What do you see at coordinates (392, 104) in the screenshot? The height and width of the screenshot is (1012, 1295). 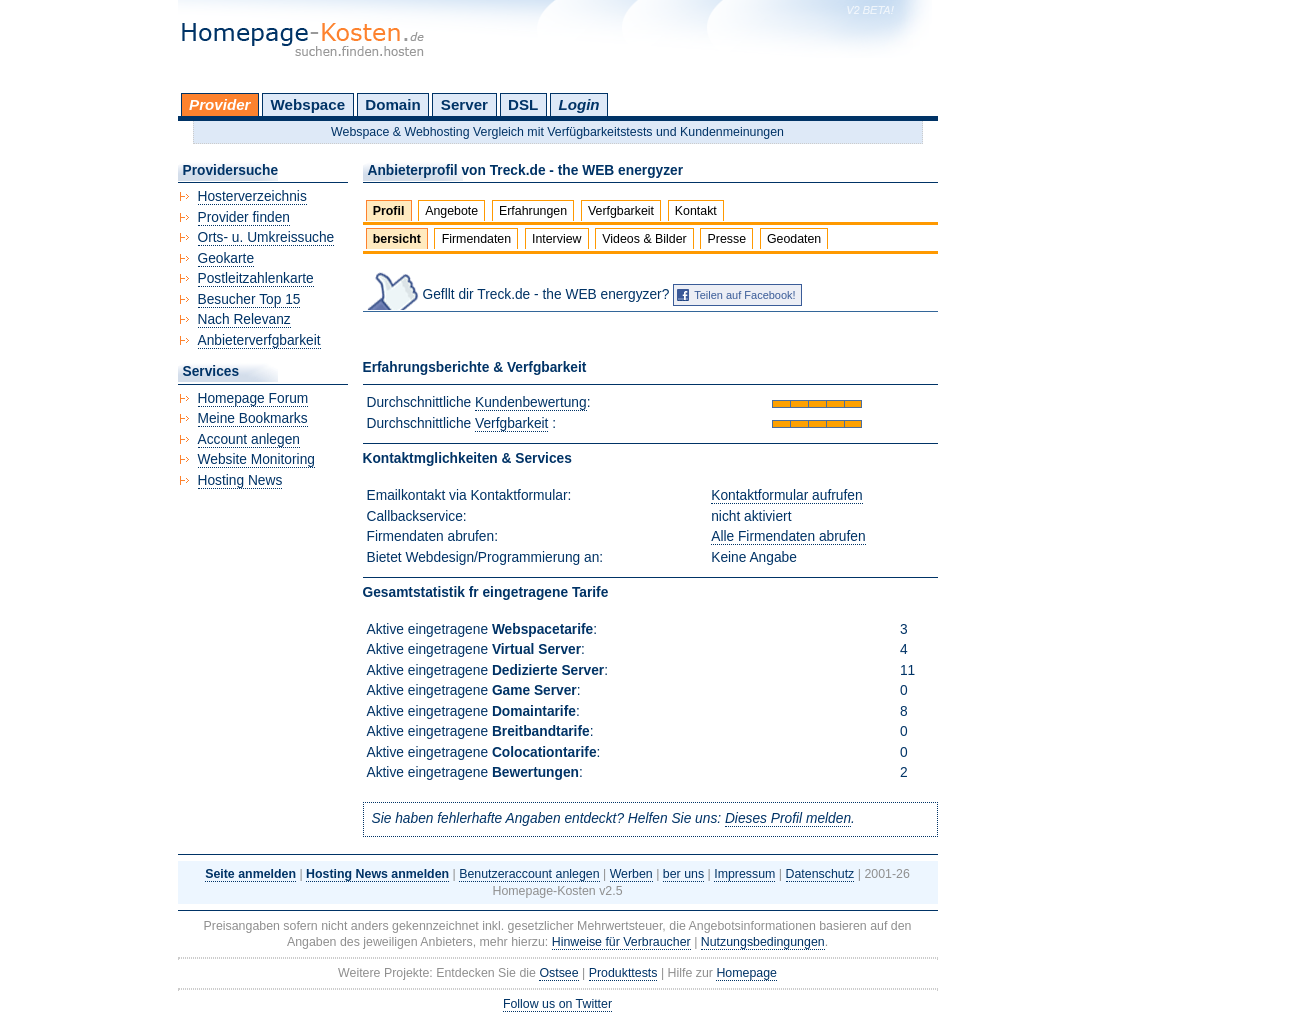 I see `Domain` at bounding box center [392, 104].